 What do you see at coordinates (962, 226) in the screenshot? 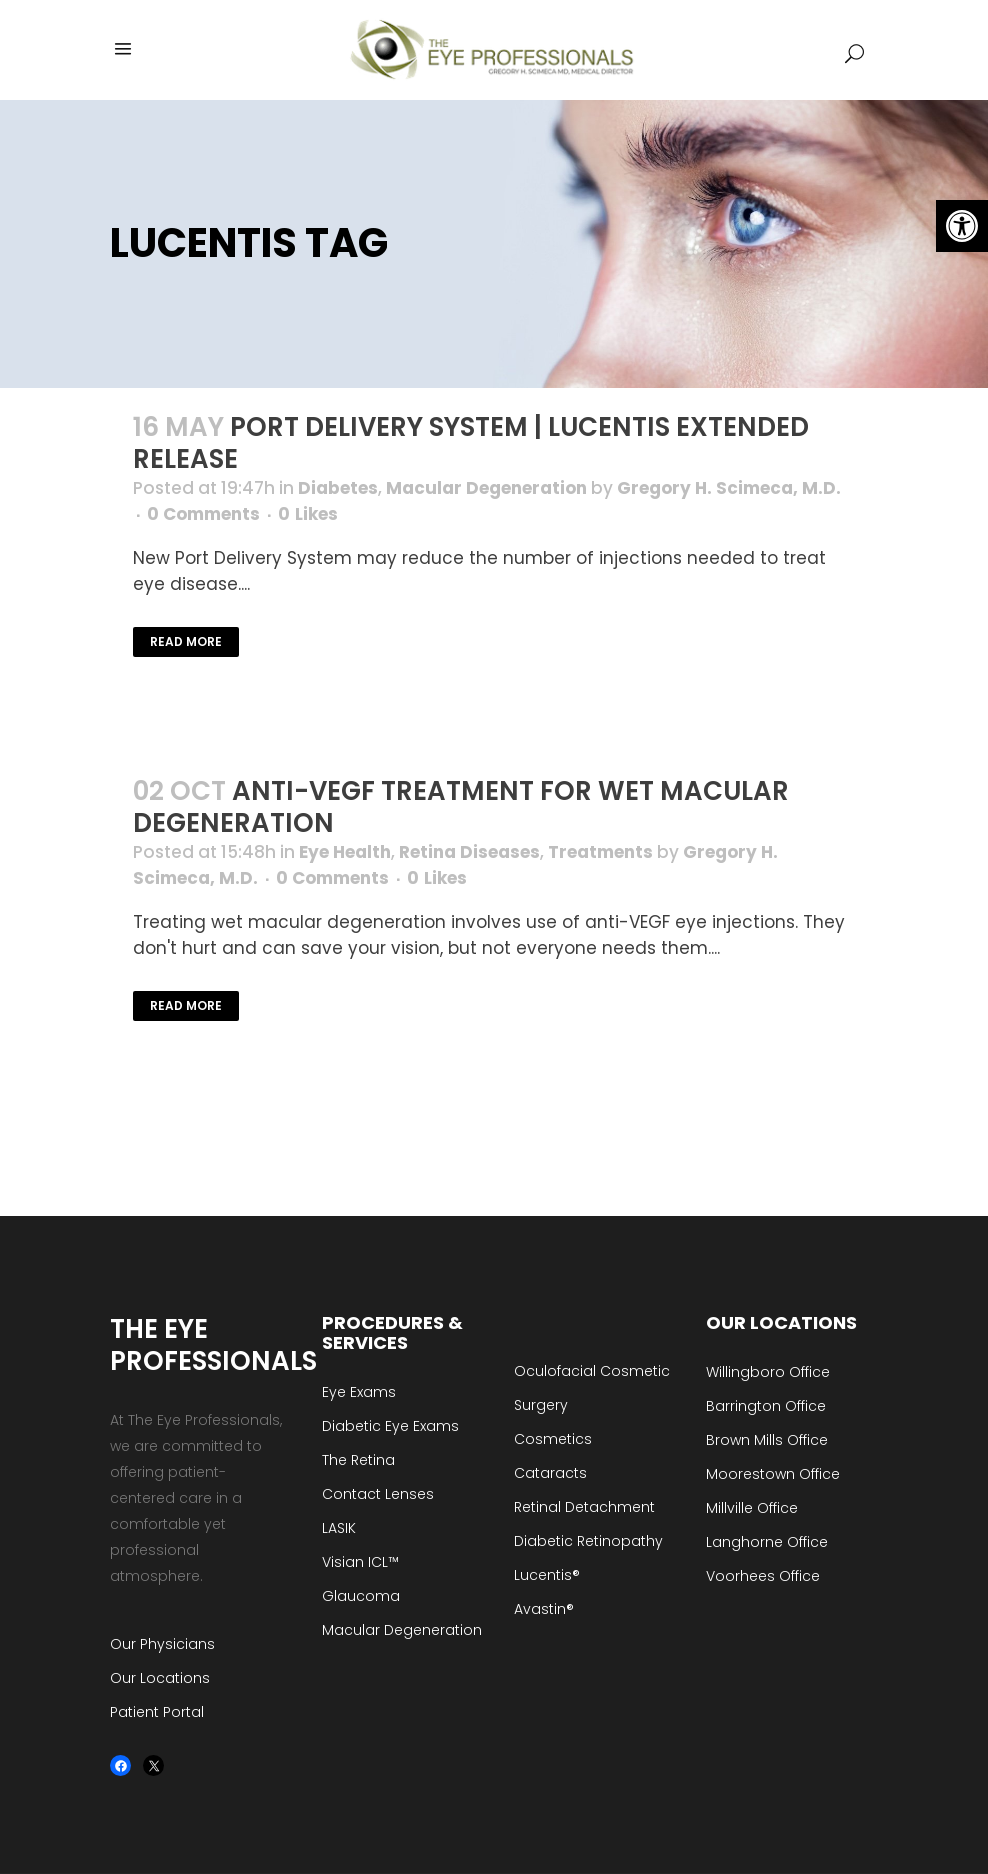
I see `[button]` at bounding box center [962, 226].